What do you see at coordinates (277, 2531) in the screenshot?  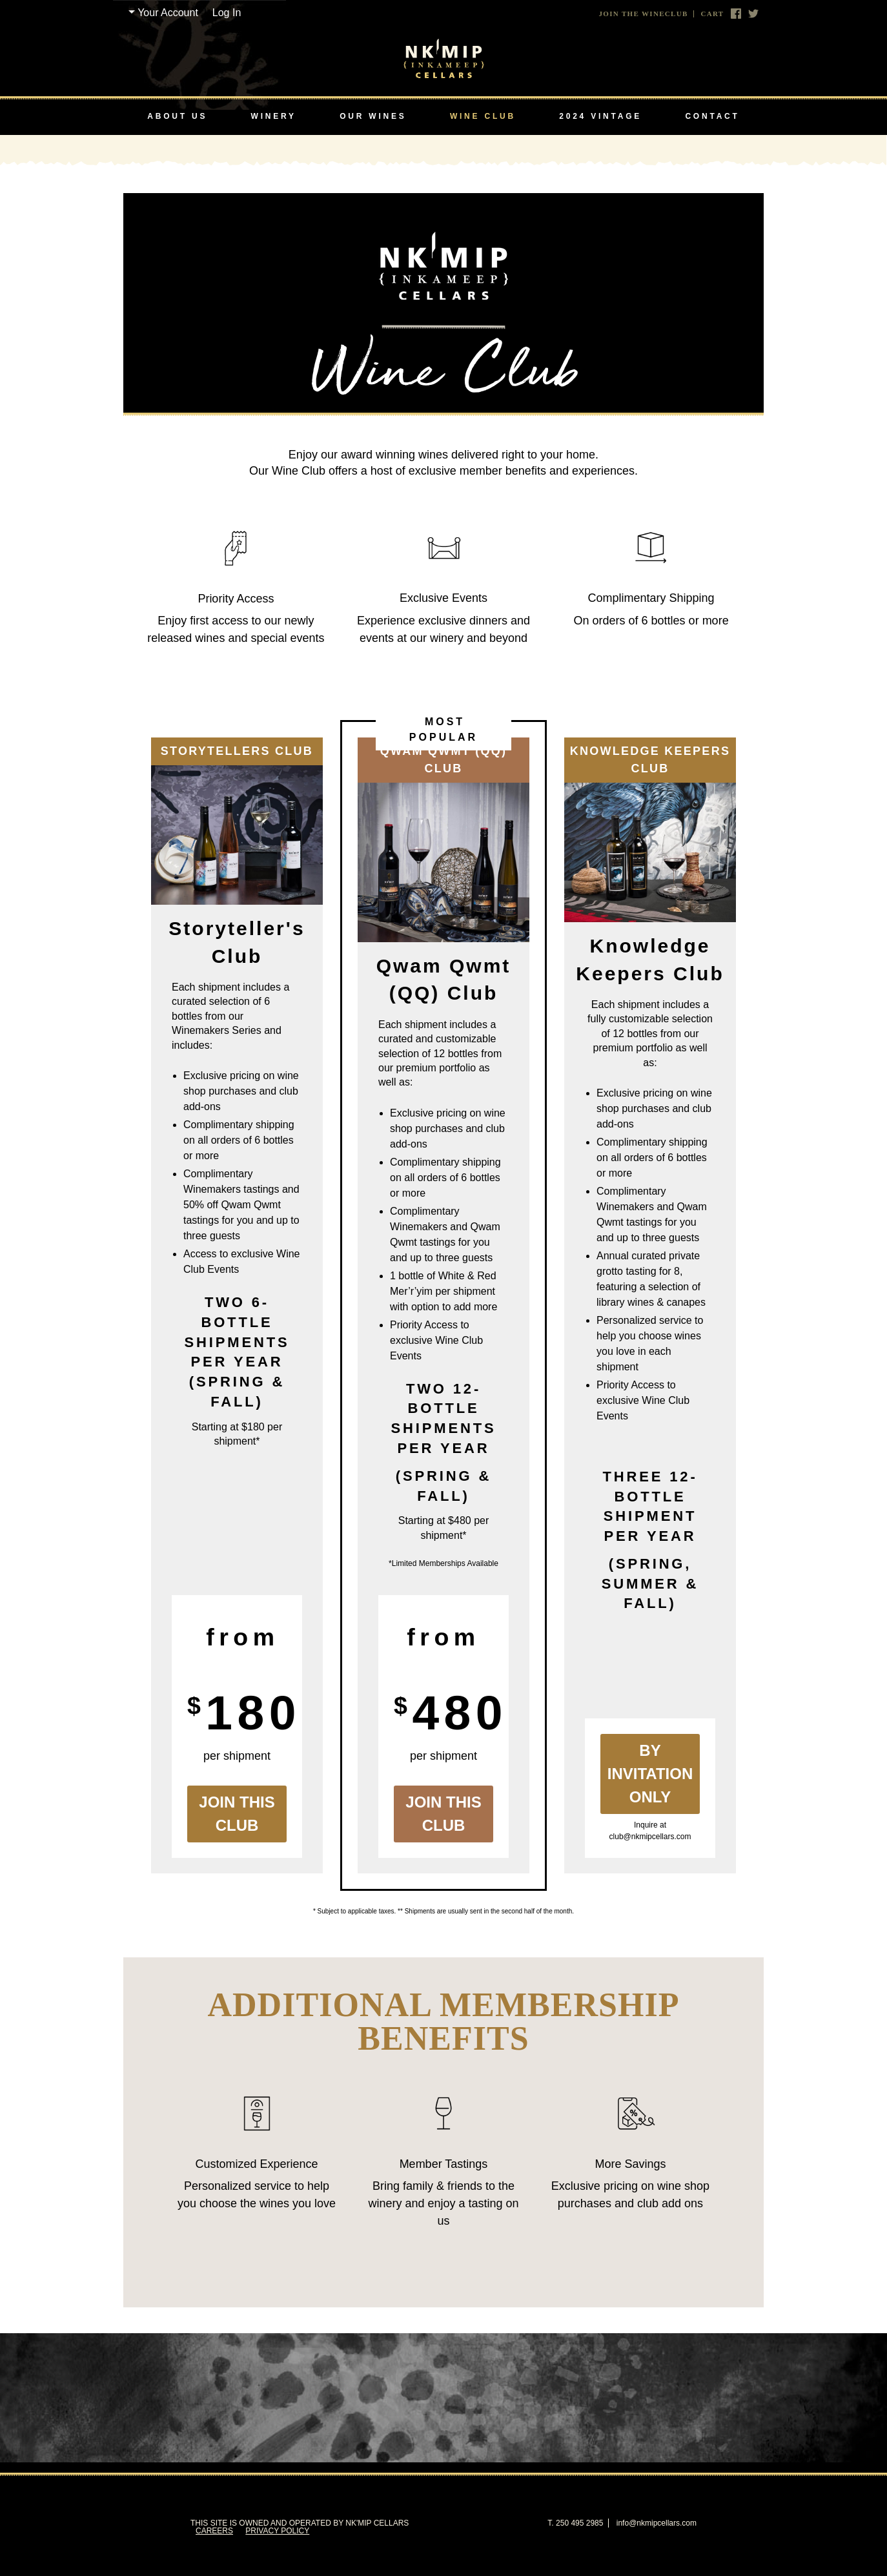 I see `Privacy Policy` at bounding box center [277, 2531].